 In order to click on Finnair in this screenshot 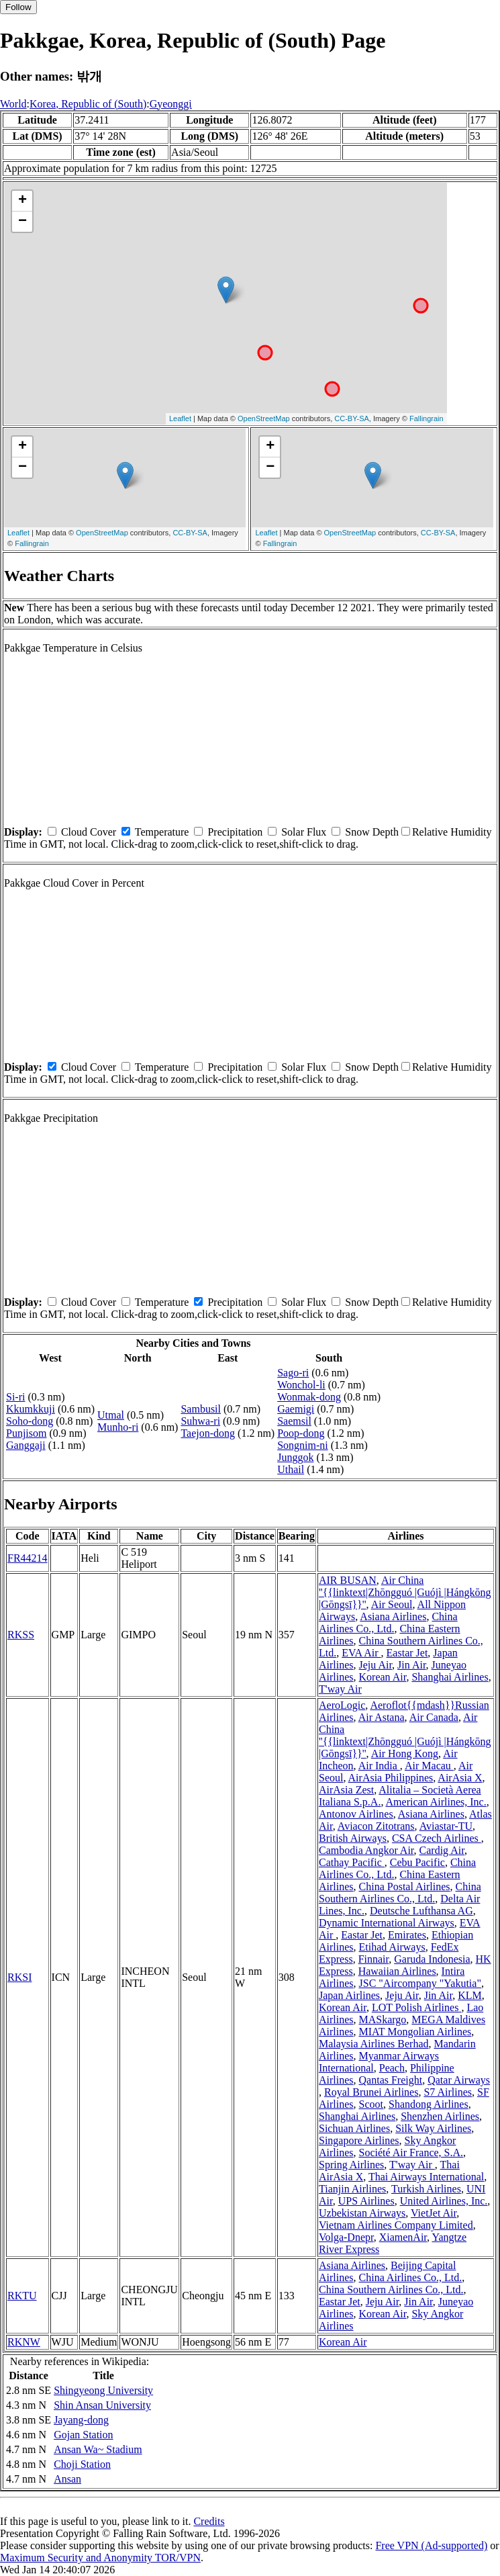, I will do `click(373, 1959)`.